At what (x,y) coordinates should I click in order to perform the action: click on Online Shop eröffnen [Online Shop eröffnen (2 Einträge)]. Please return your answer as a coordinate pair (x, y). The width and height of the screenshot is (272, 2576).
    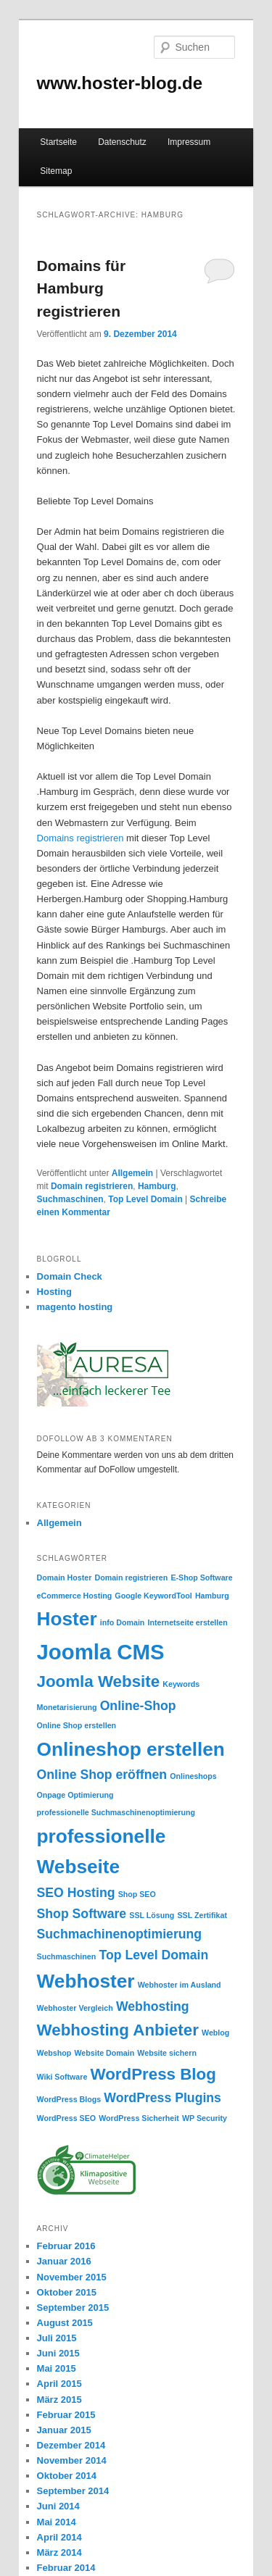
    Looking at the image, I should click on (102, 1774).